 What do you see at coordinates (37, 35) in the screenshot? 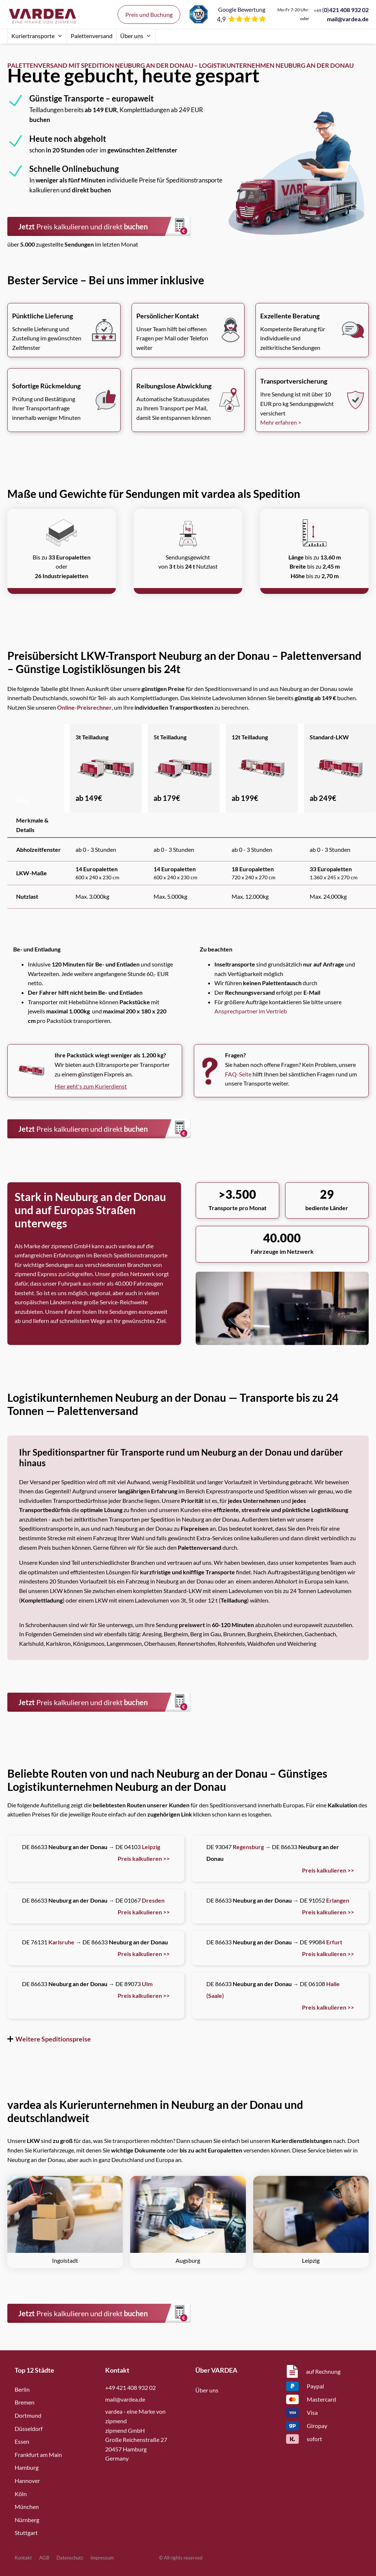
I see `Kuriertransporte` at bounding box center [37, 35].